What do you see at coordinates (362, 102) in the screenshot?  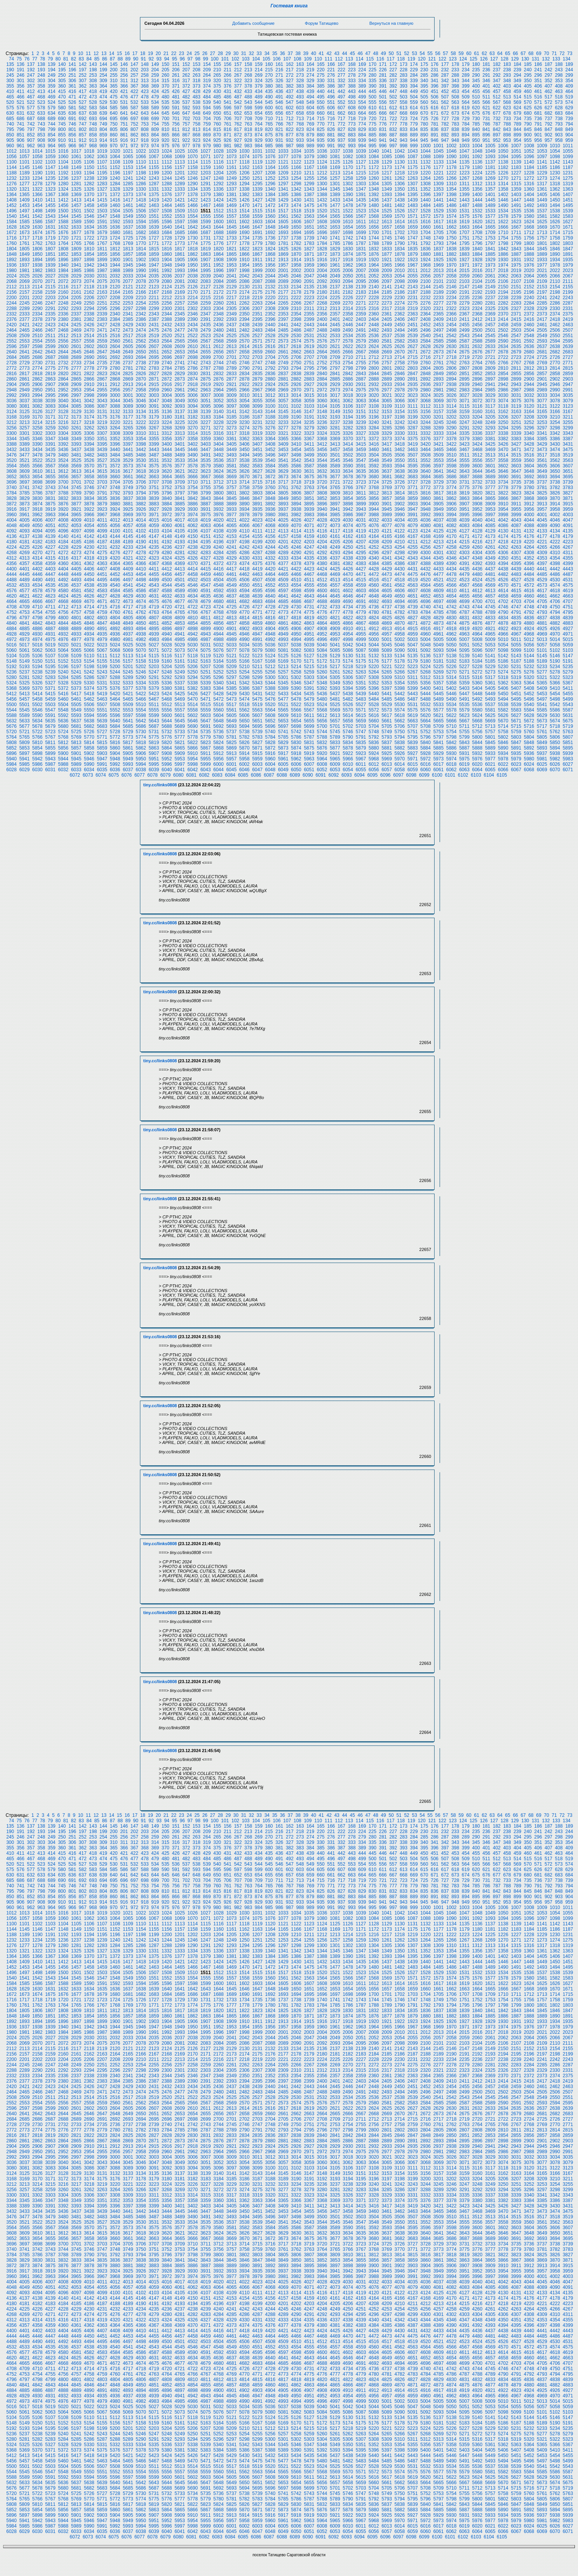 I see `554` at bounding box center [362, 102].